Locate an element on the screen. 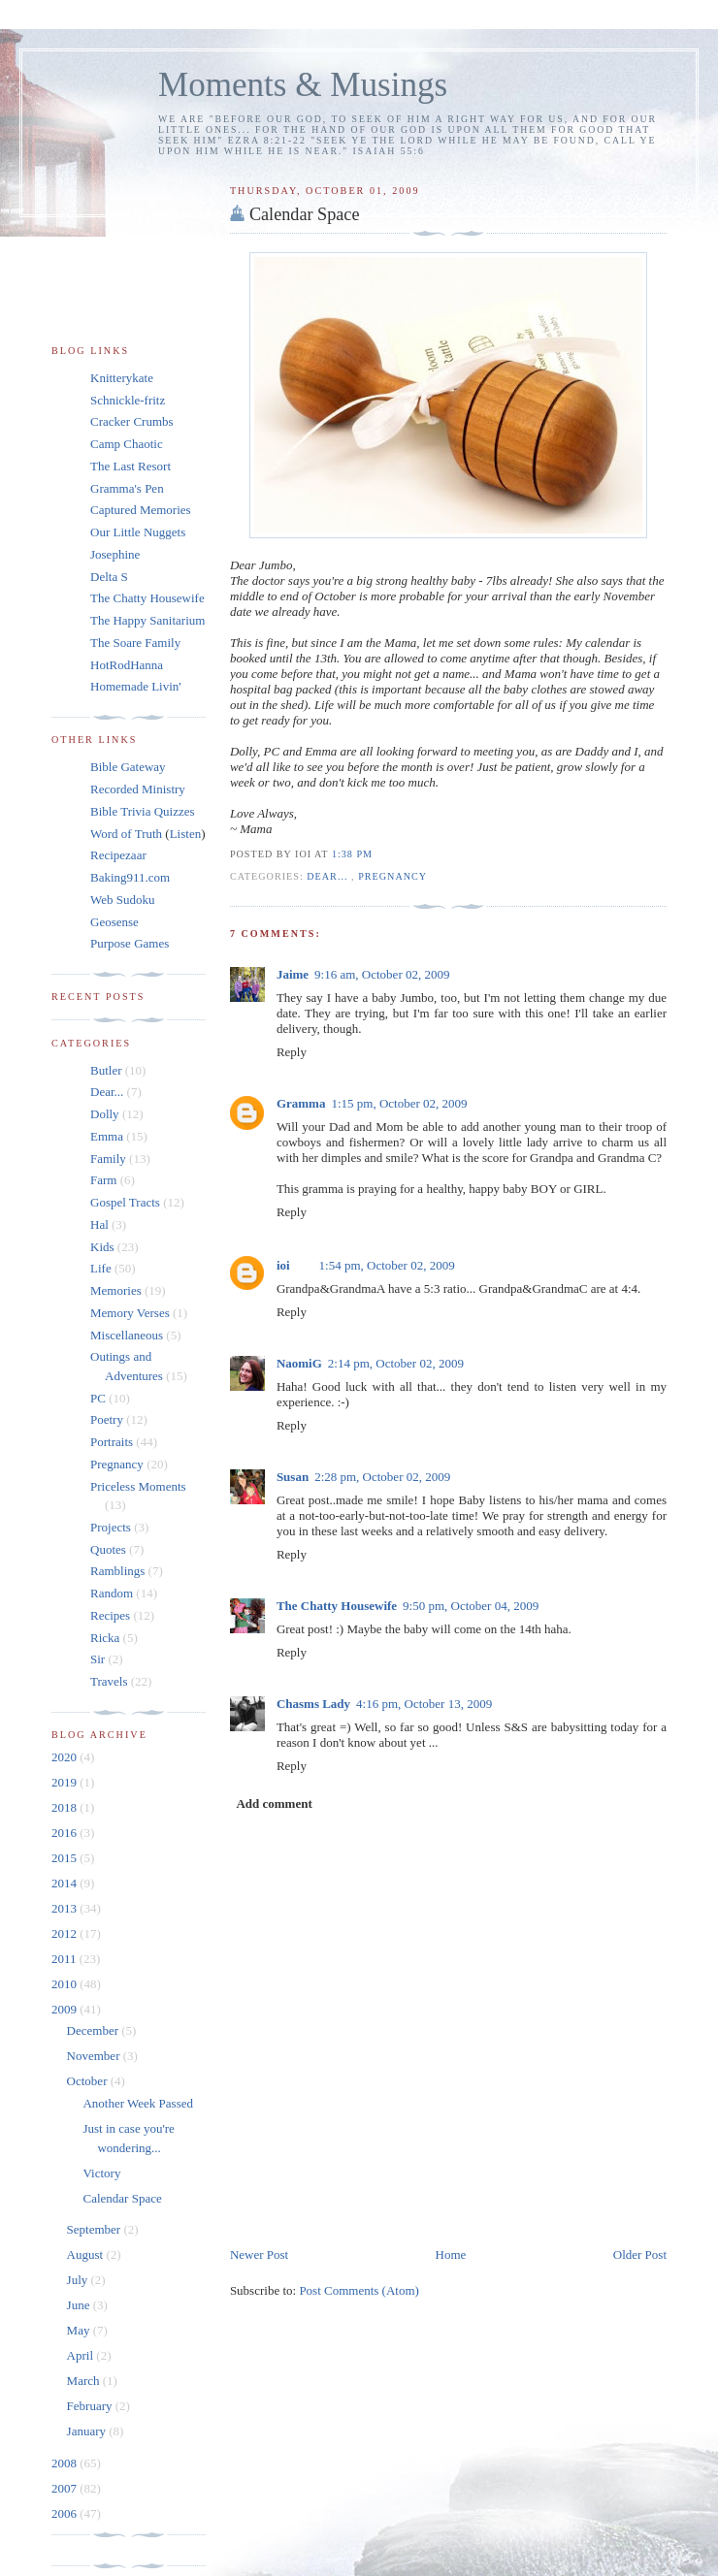  1:15 pm, October 02, 2009 is located at coordinates (399, 1103).